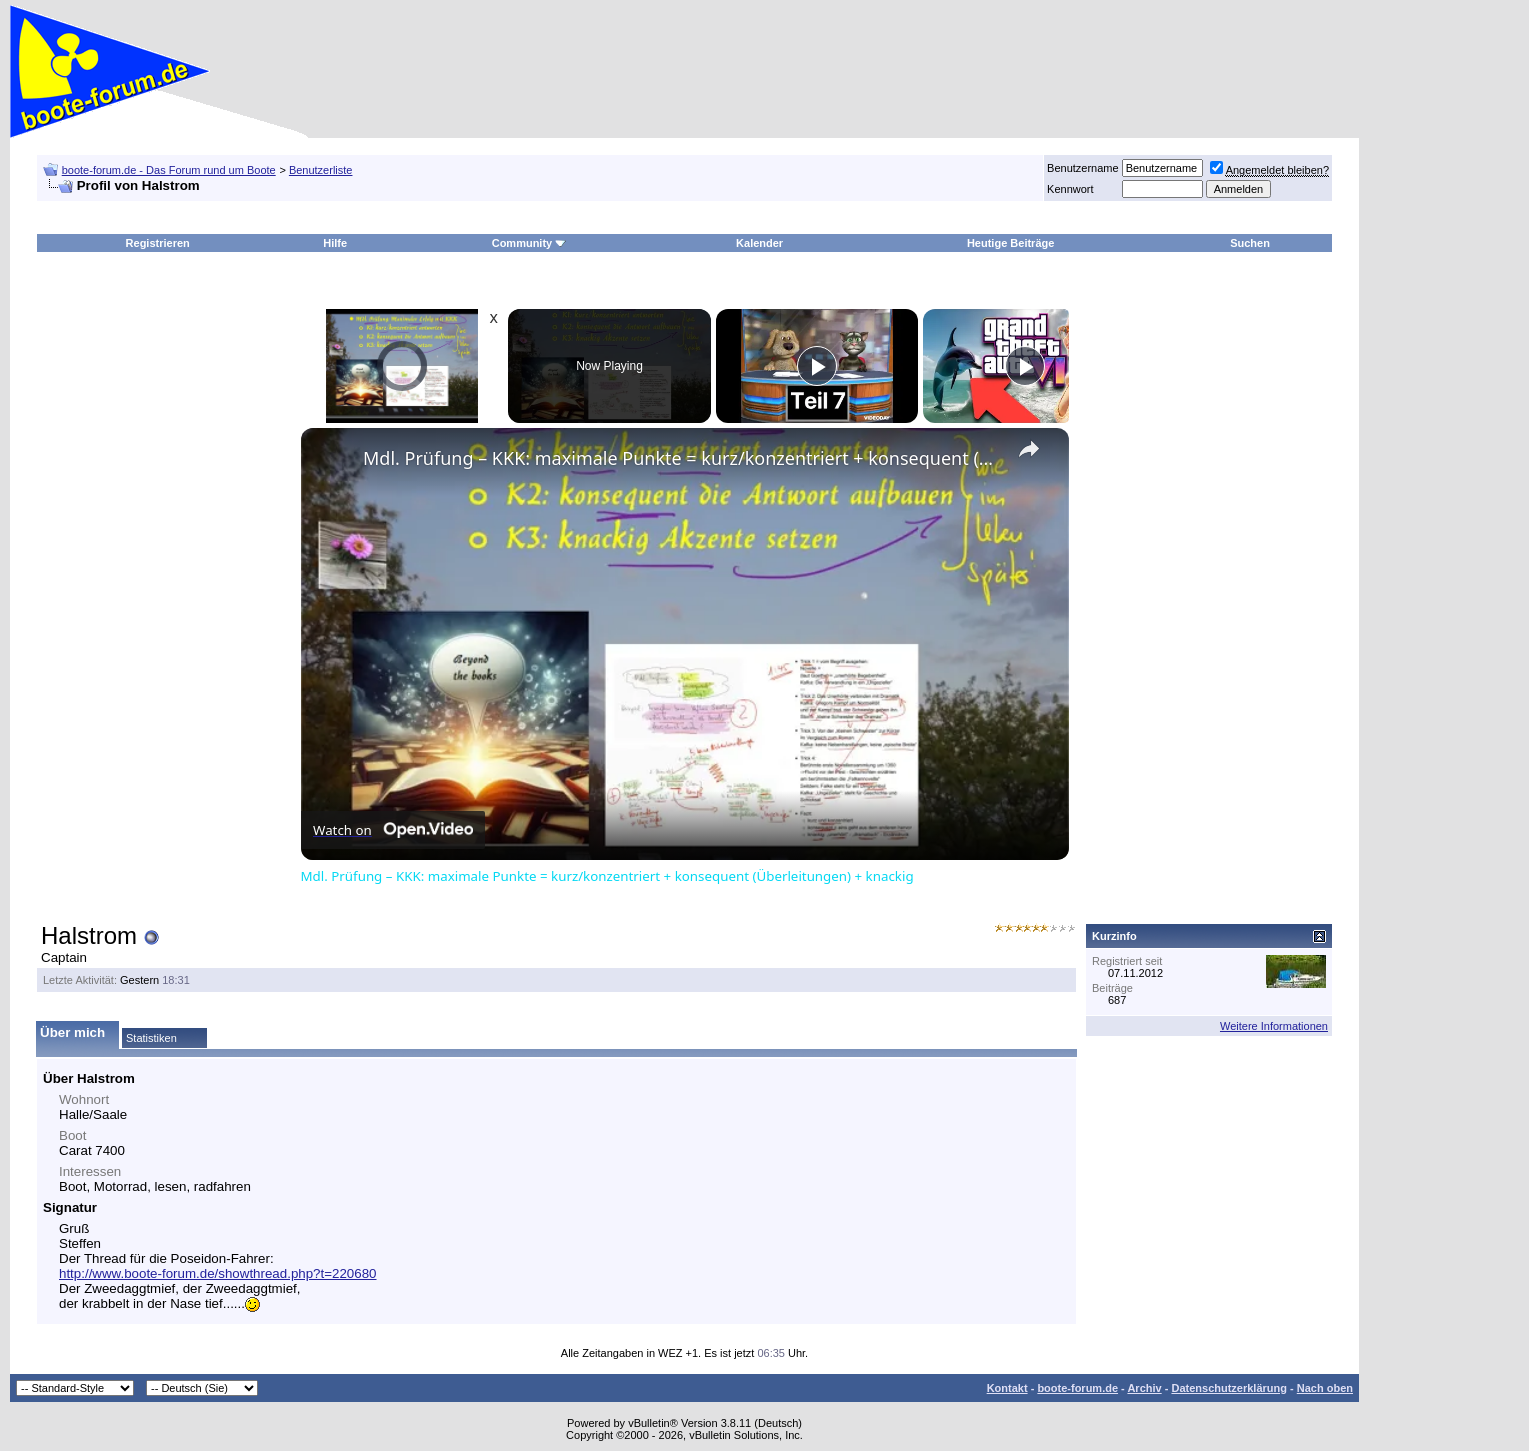  Describe the element at coordinates (529, 243) in the screenshot. I see `Community` at that location.